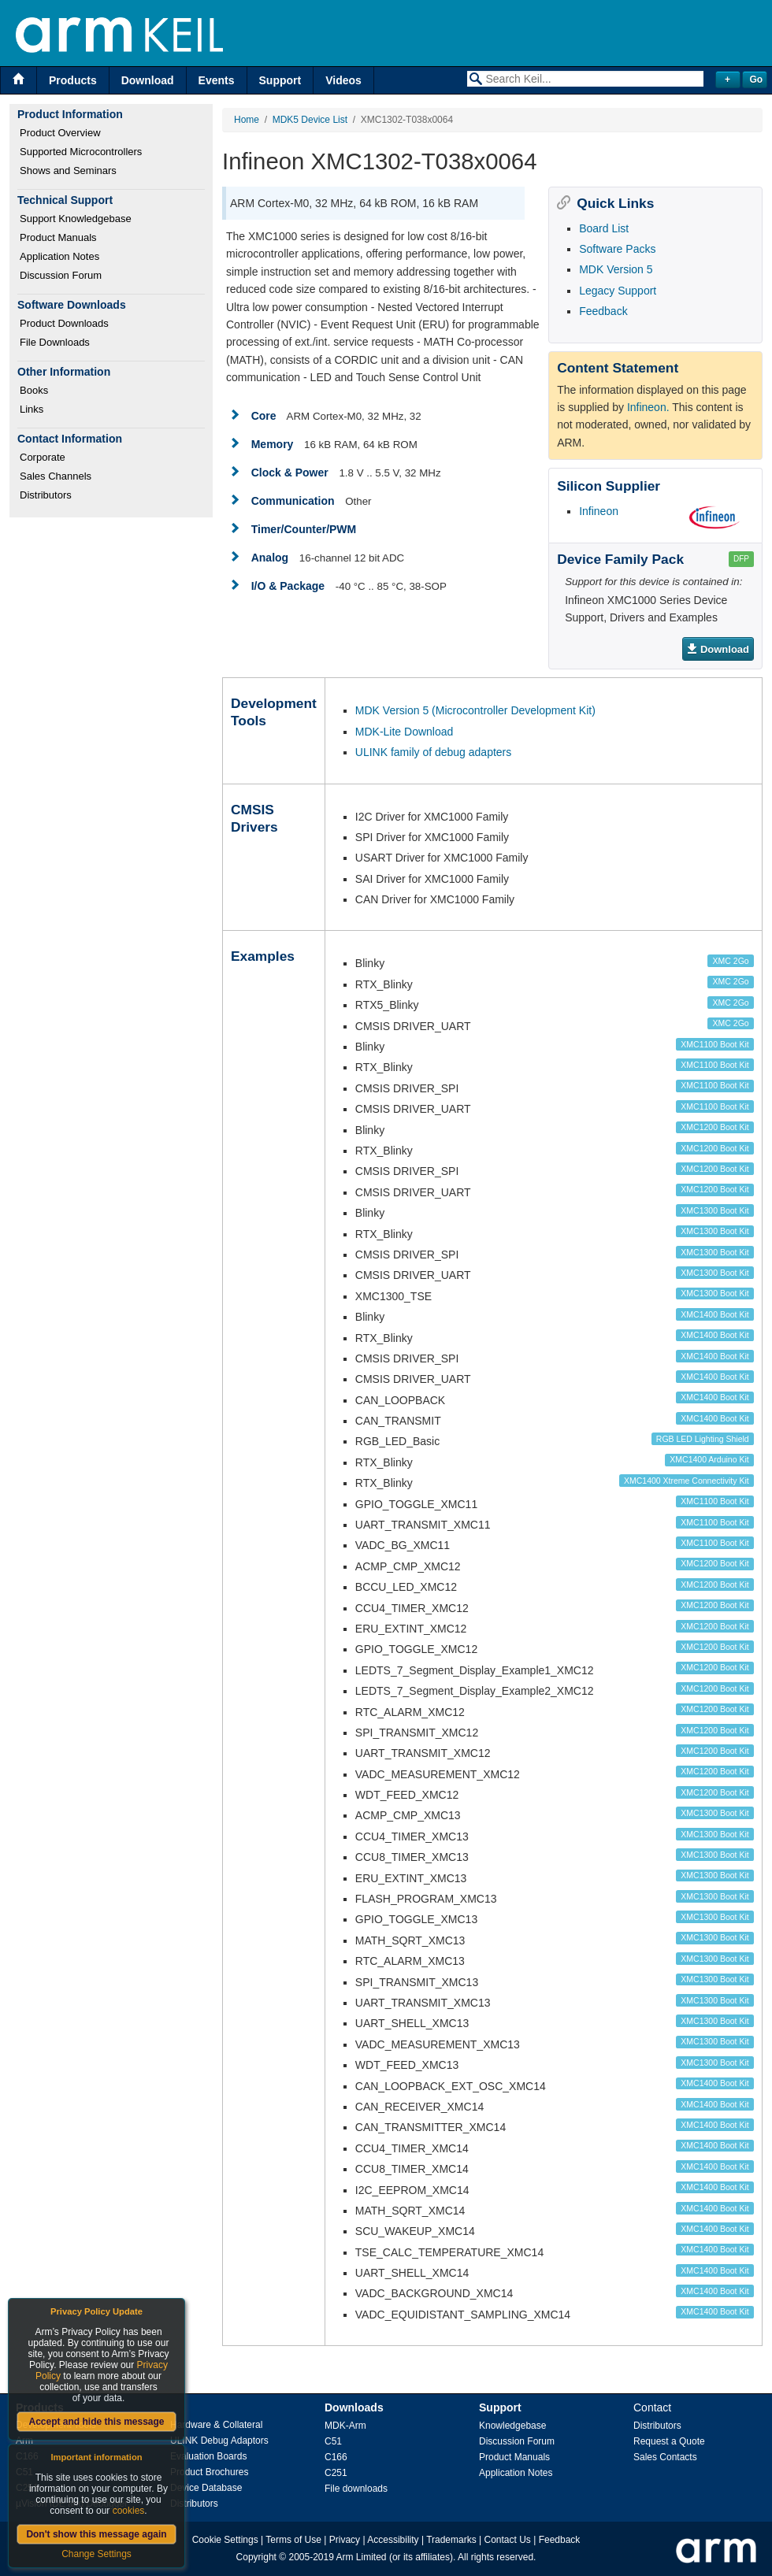 This screenshot has height=2576, width=772. What do you see at coordinates (714, 1210) in the screenshot?
I see `XMC1300 Boot Kit` at bounding box center [714, 1210].